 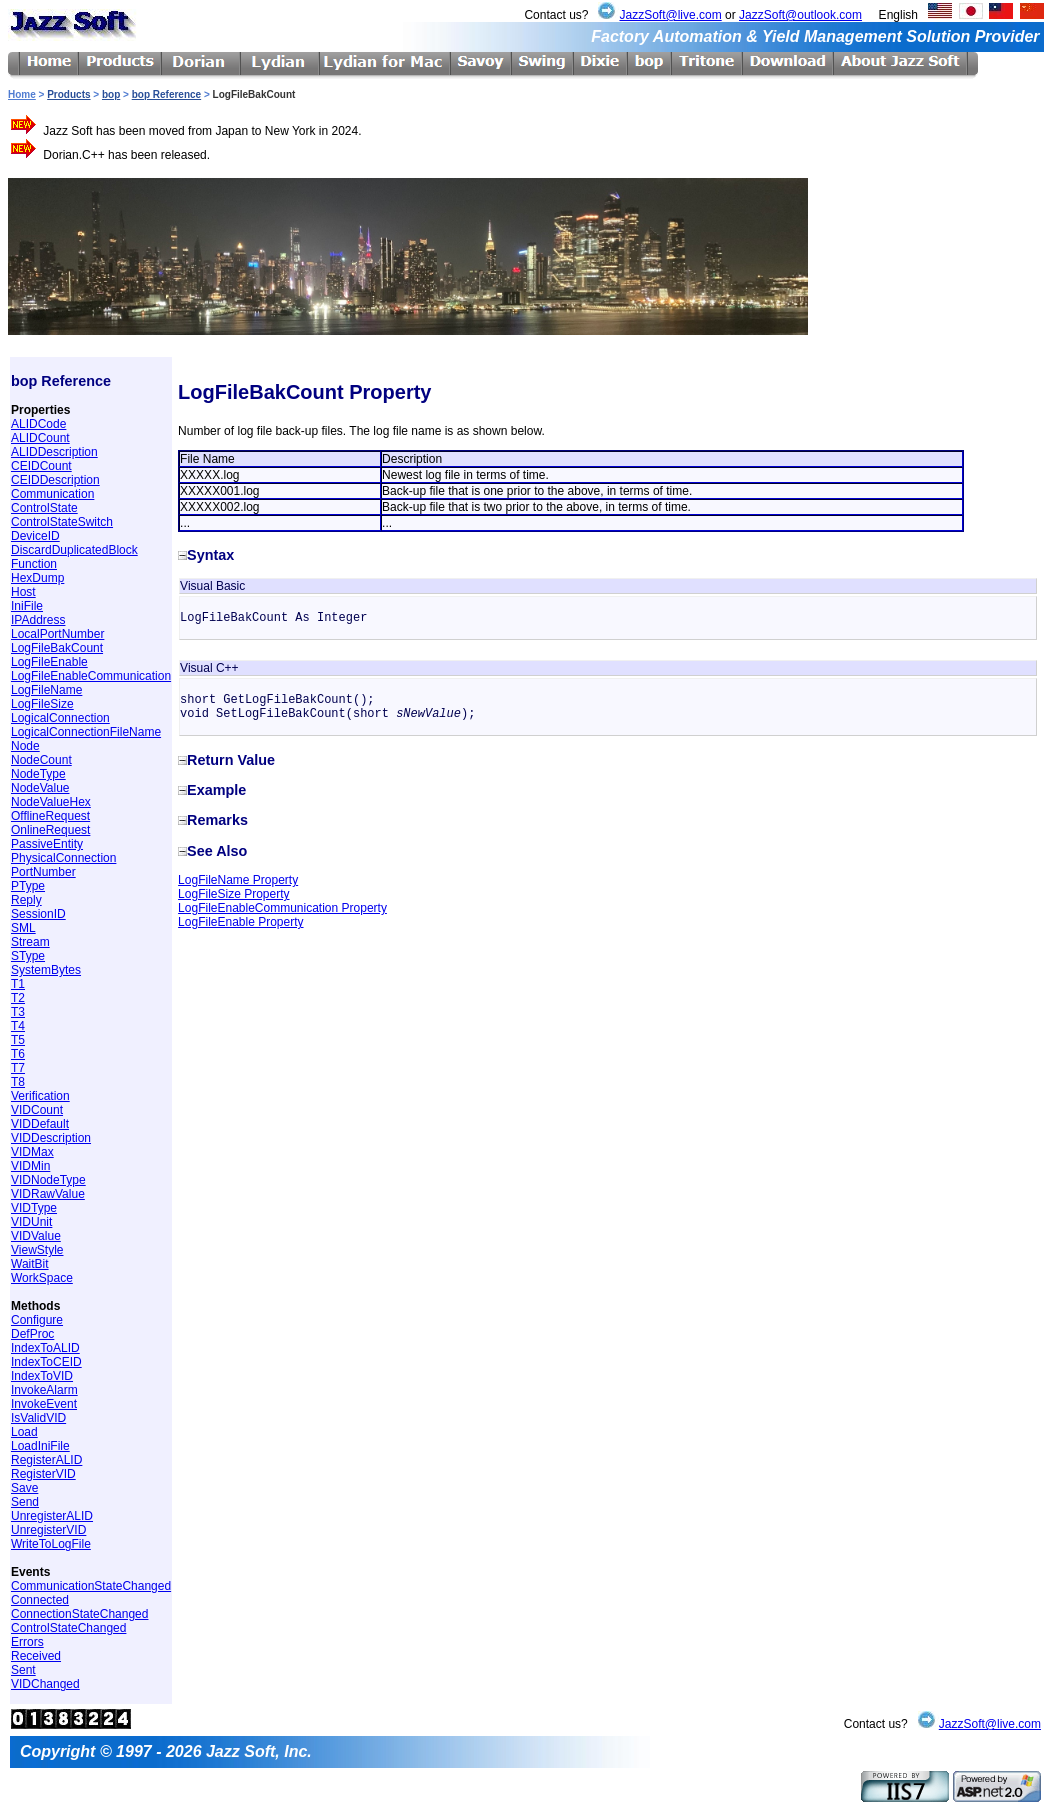 What do you see at coordinates (46, 1460) in the screenshot?
I see `RegisterALID` at bounding box center [46, 1460].